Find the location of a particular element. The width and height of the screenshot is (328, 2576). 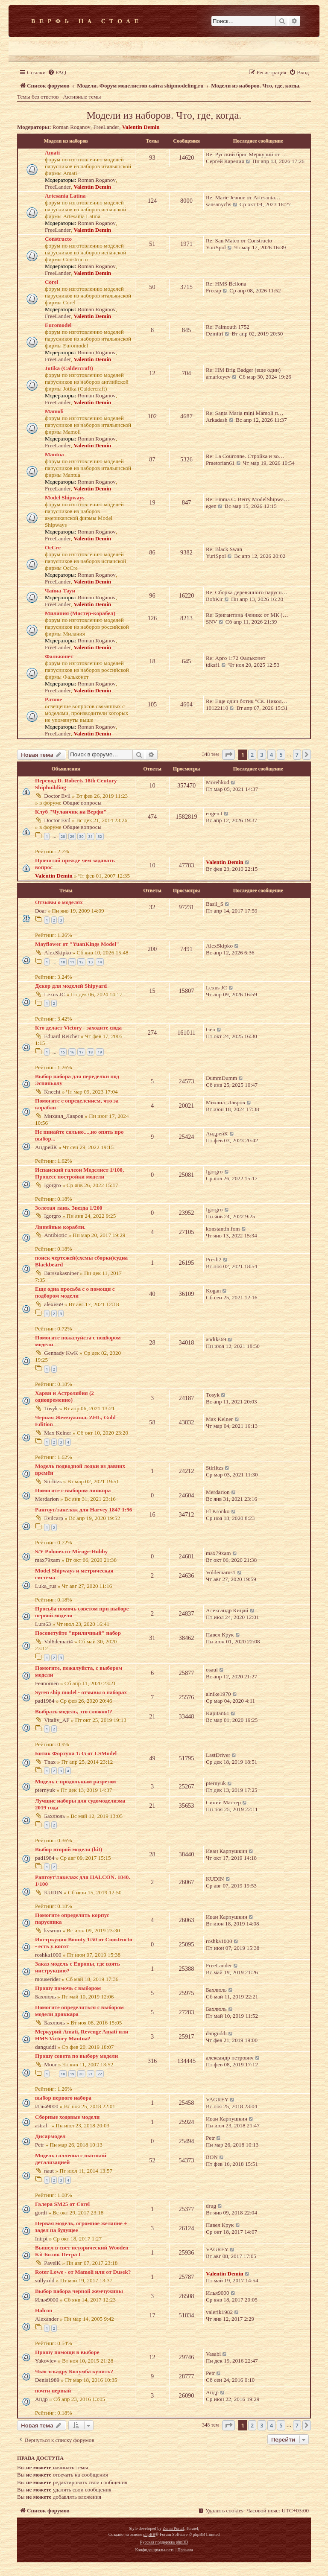

Denis1989 is located at coordinates (47, 2380).